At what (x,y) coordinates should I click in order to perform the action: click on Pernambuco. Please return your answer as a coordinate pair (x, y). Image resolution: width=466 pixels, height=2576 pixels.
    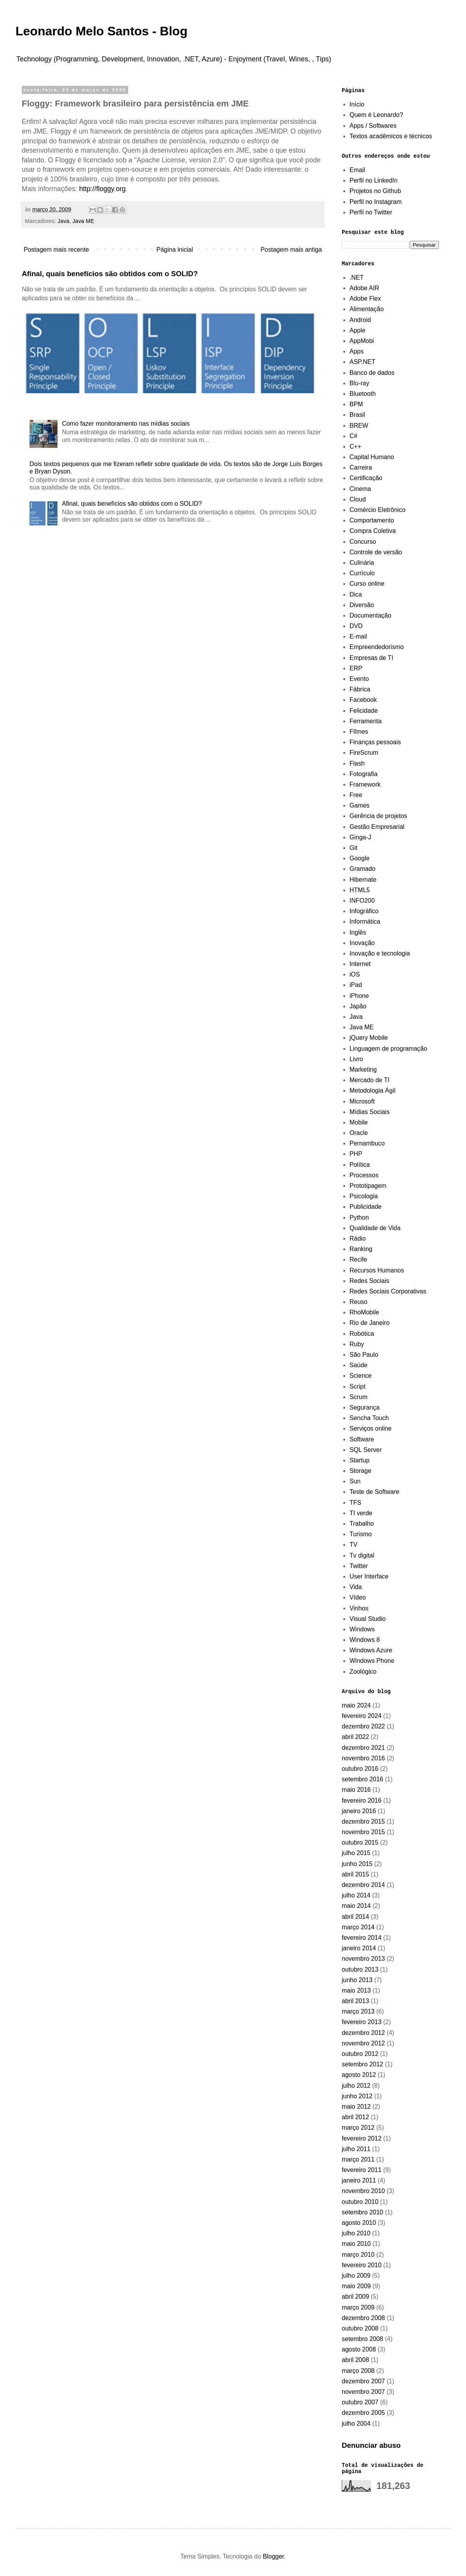
    Looking at the image, I should click on (367, 1143).